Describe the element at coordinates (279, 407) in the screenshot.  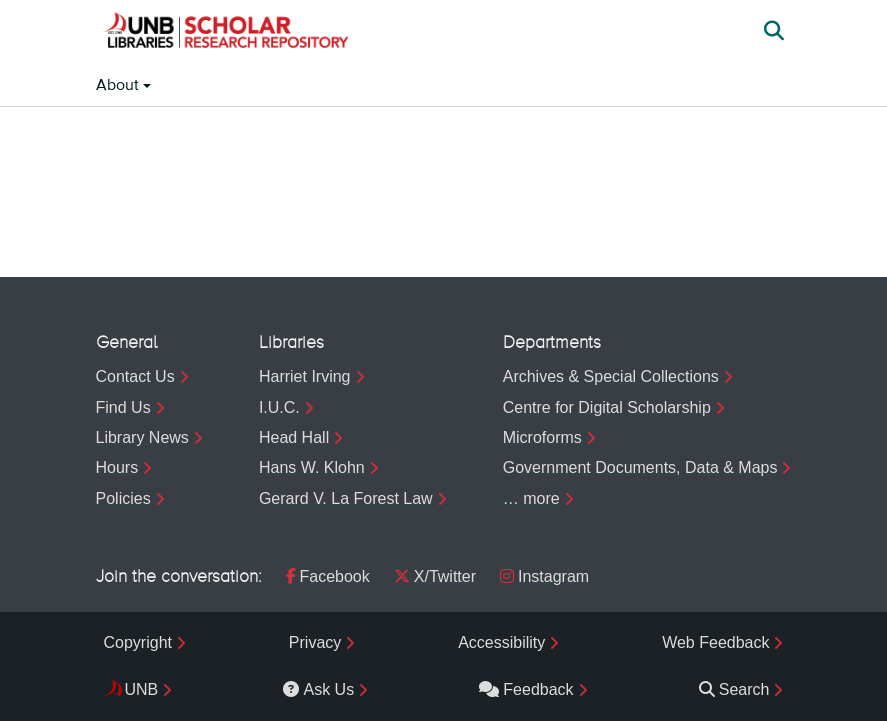
I see `I.U.C.` at that location.